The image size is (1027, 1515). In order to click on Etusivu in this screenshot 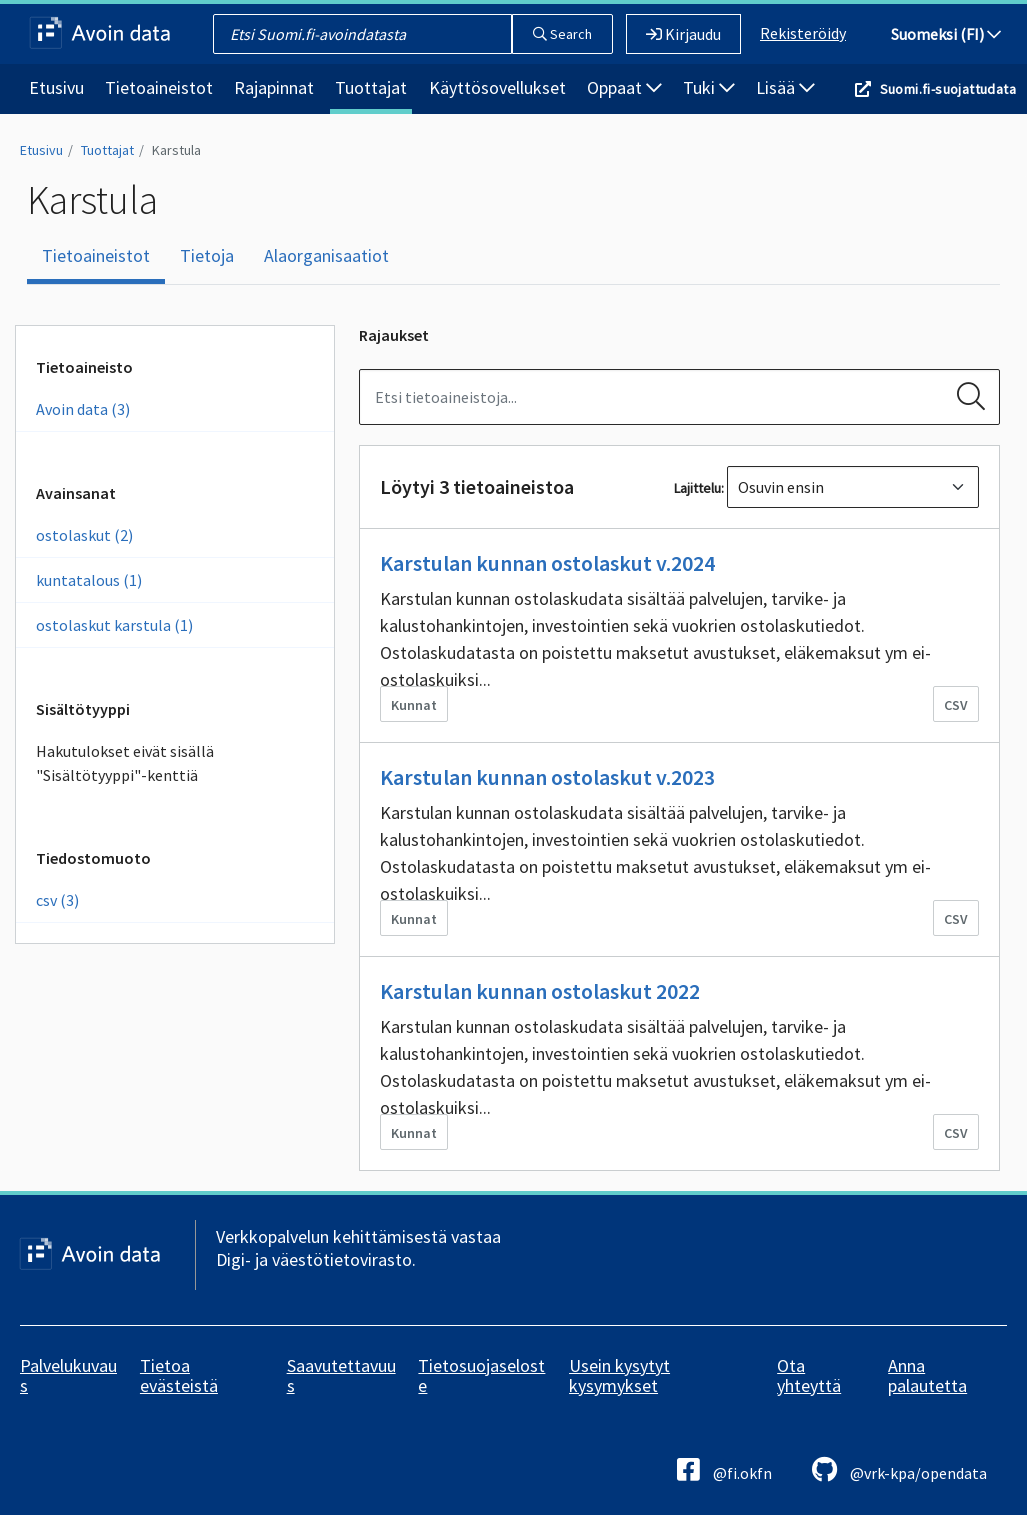, I will do `click(56, 87)`.